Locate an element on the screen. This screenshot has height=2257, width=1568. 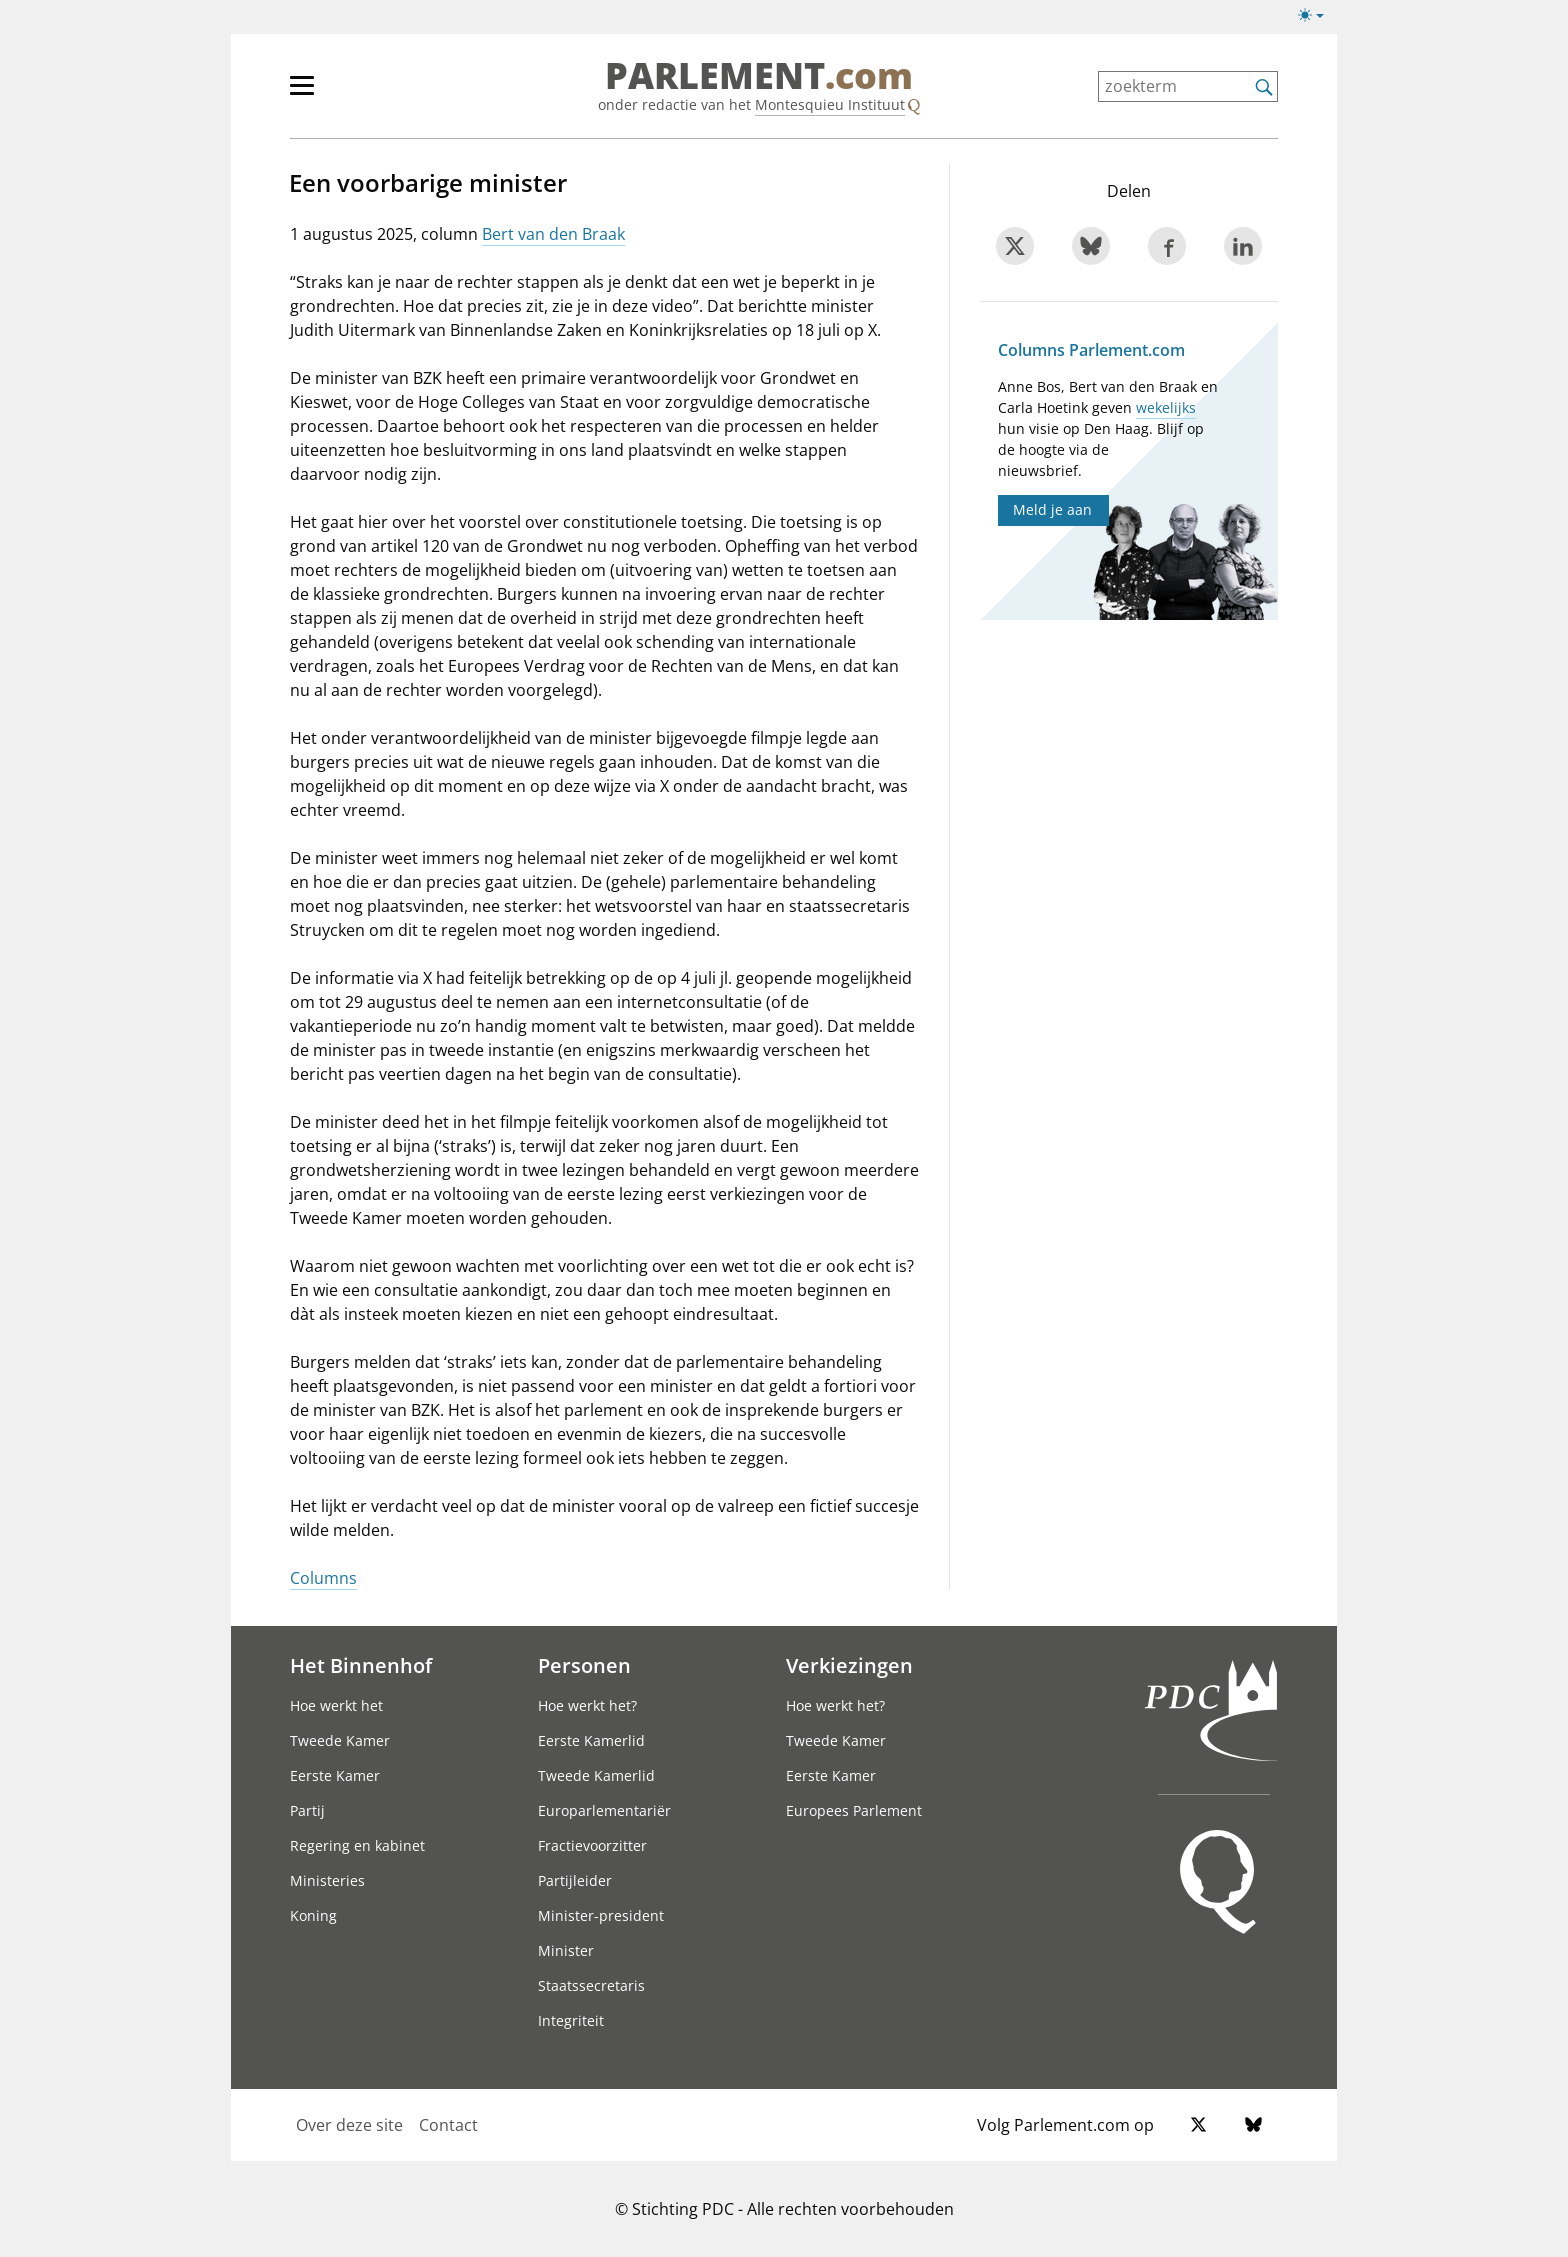
[hoofdmenu switch] is located at coordinates (302, 94).